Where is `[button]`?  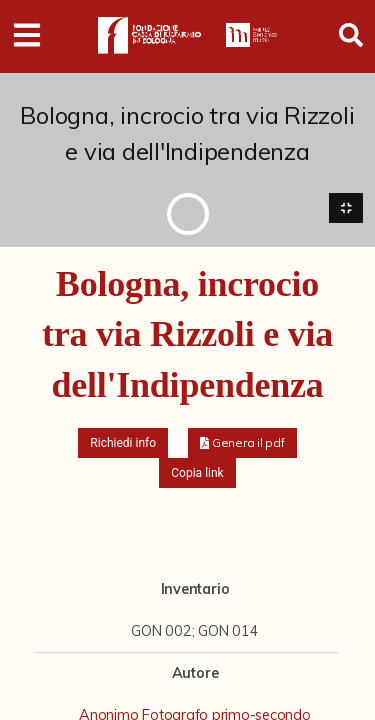
[button] is located at coordinates (242, 443).